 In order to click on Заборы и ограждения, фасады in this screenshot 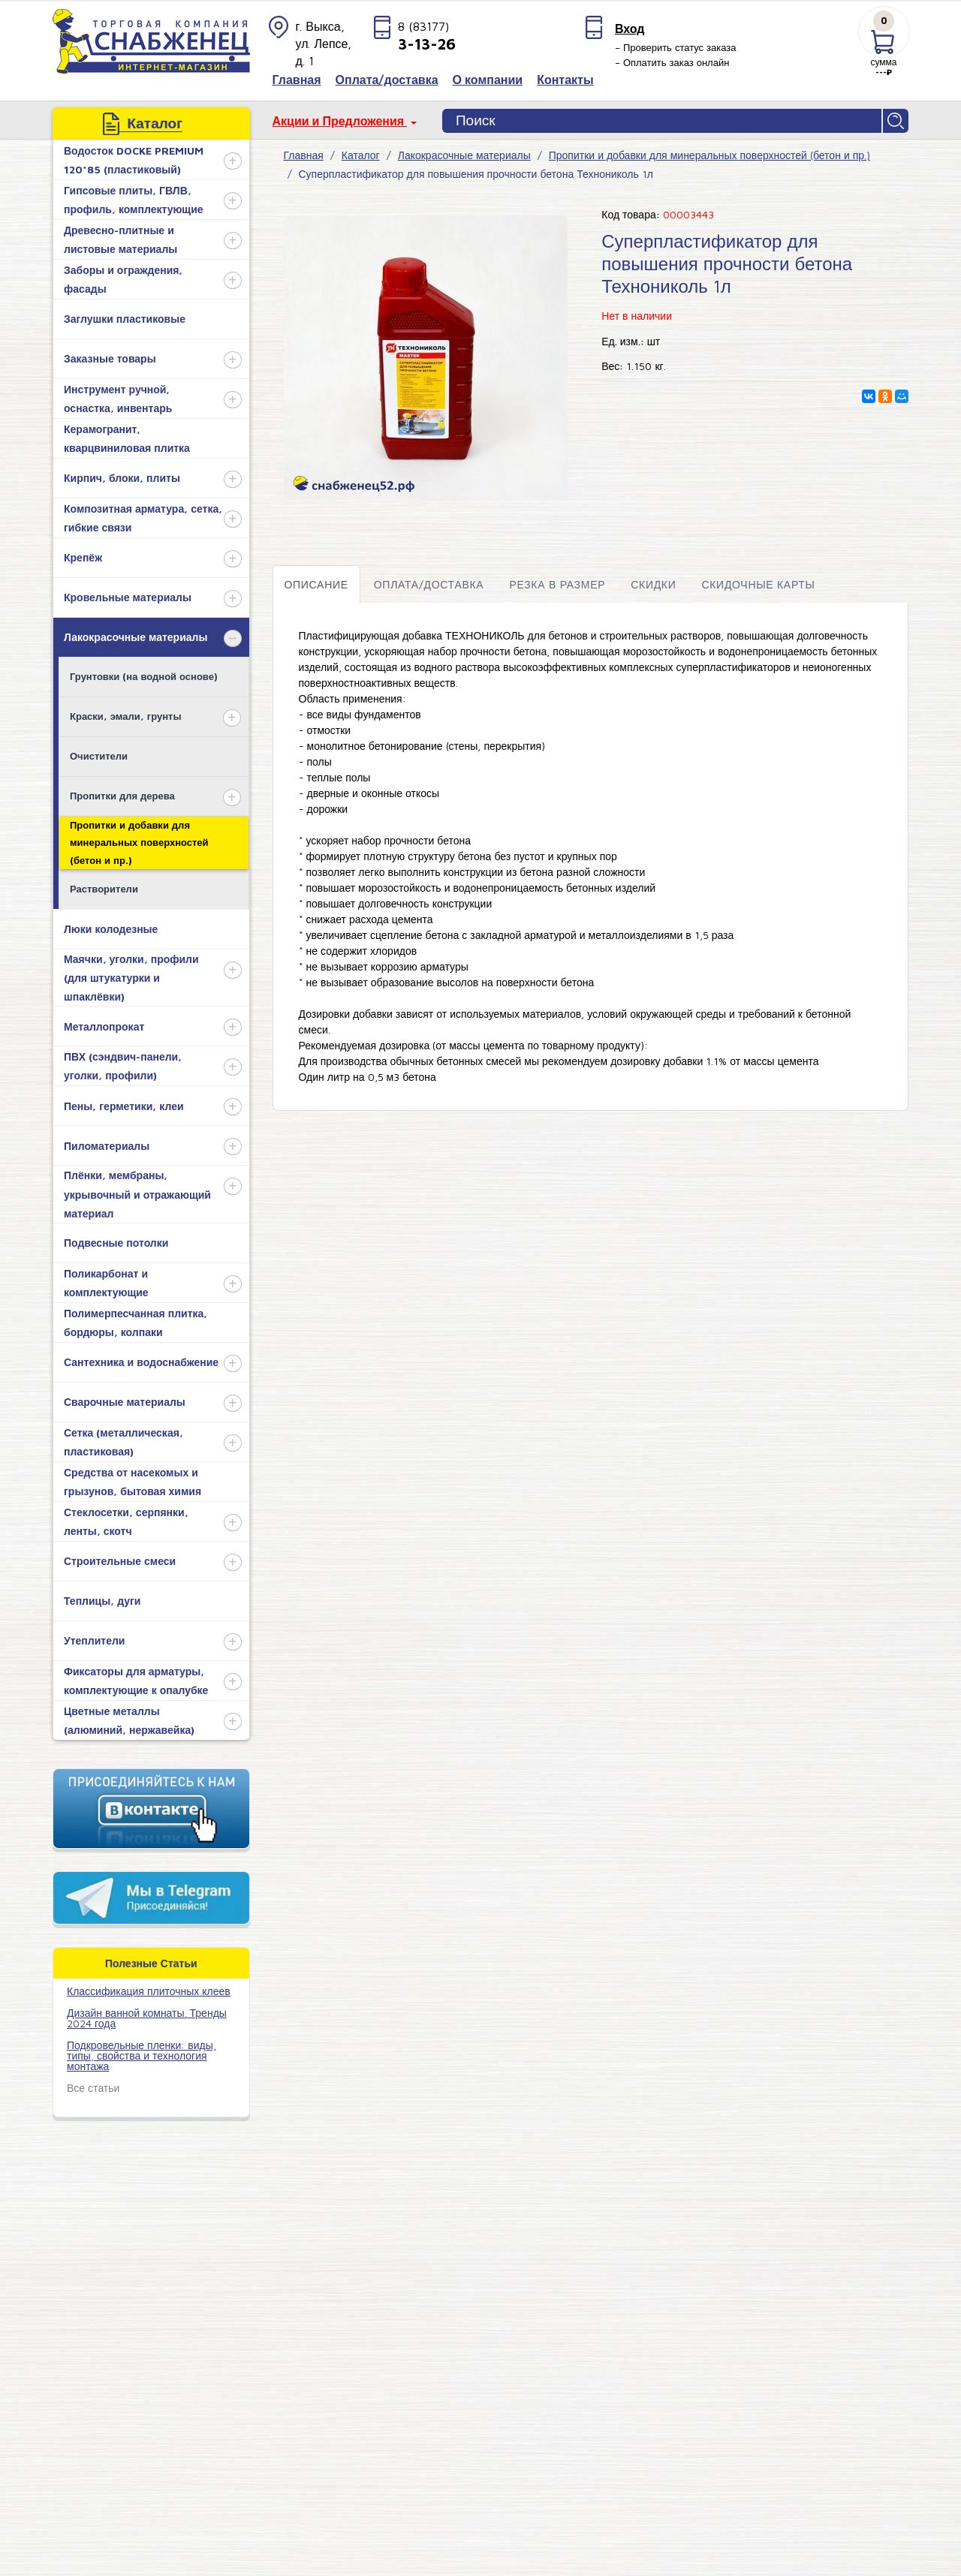, I will do `click(123, 279)`.